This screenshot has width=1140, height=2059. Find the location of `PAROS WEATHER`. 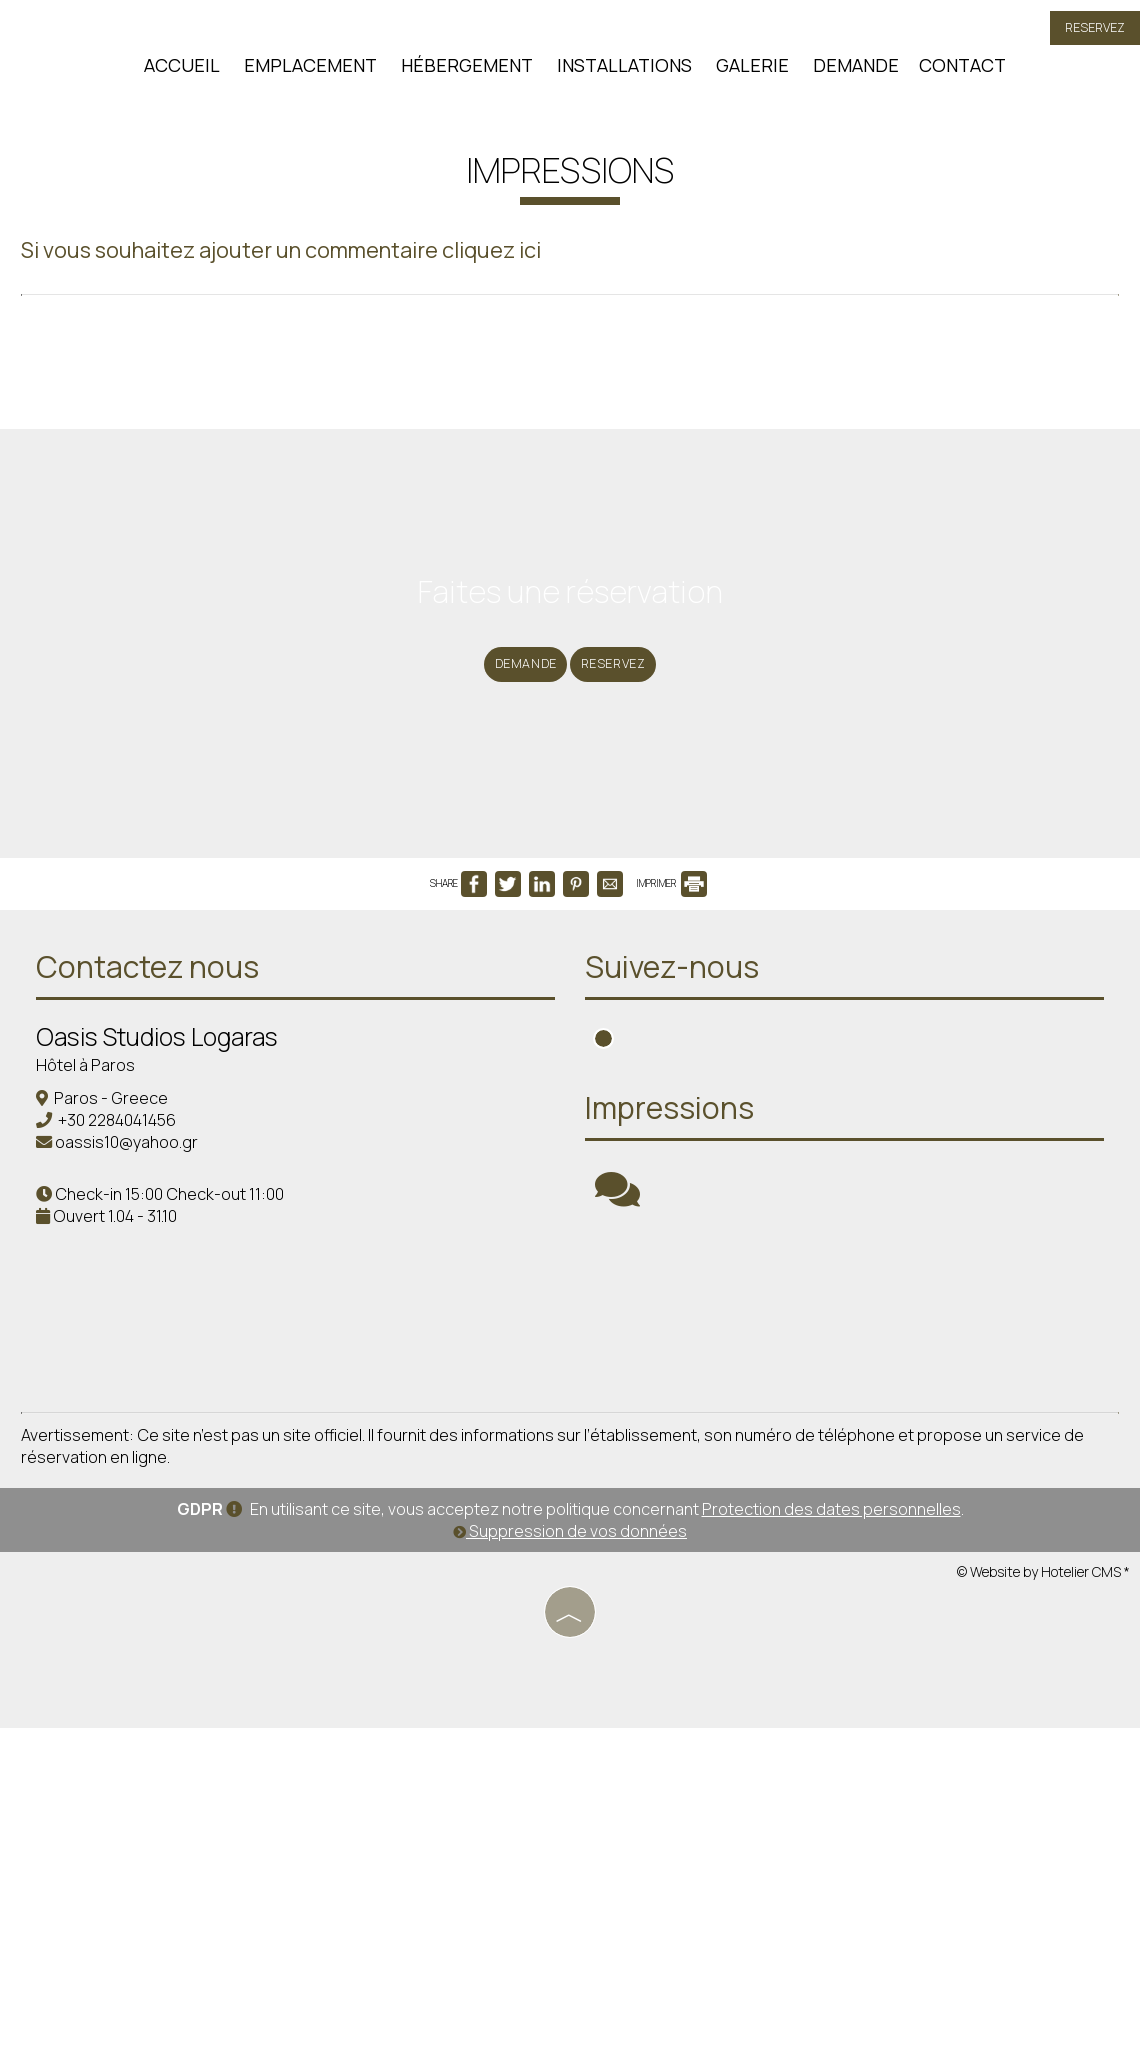

PAROS WEATHER is located at coordinates (850, 1593).